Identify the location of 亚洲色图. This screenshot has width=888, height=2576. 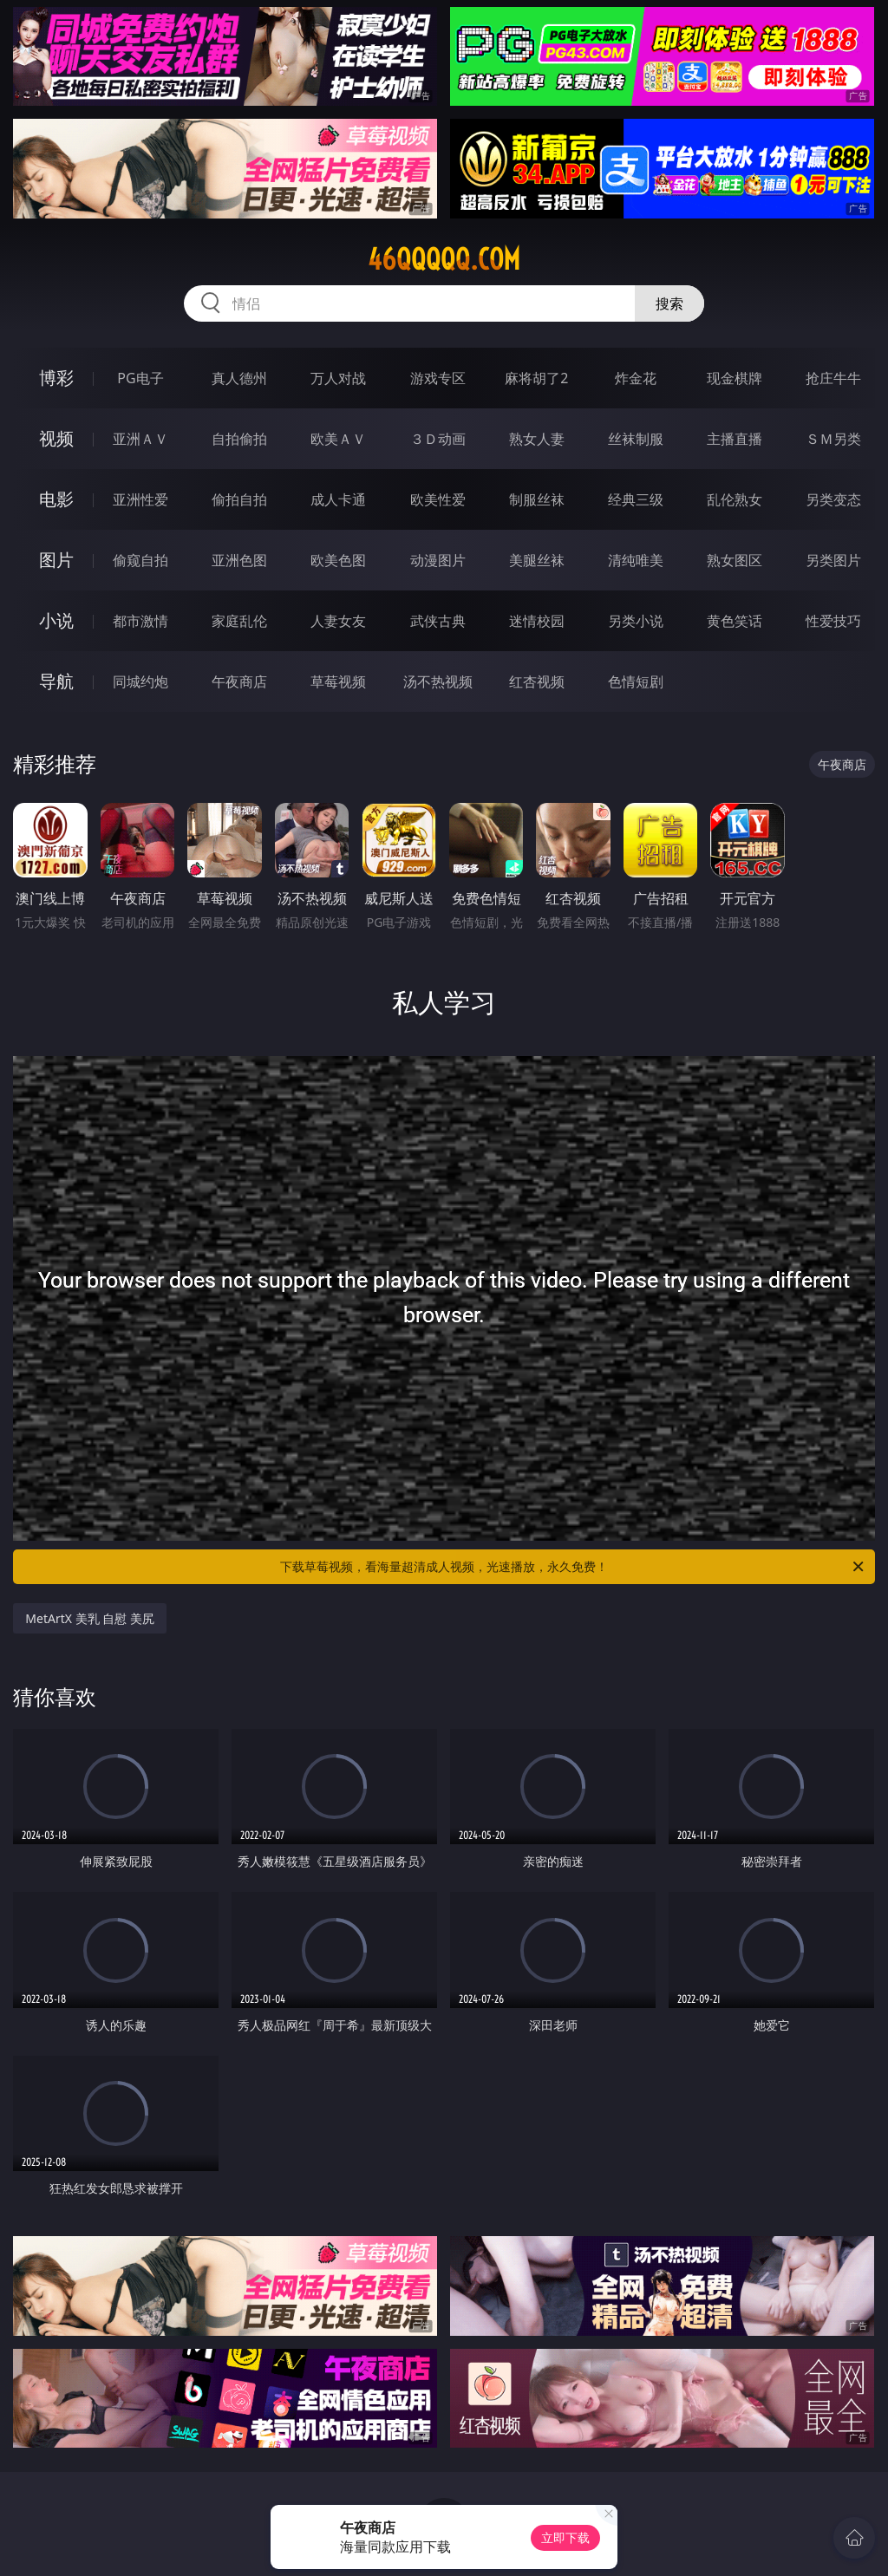
(239, 560).